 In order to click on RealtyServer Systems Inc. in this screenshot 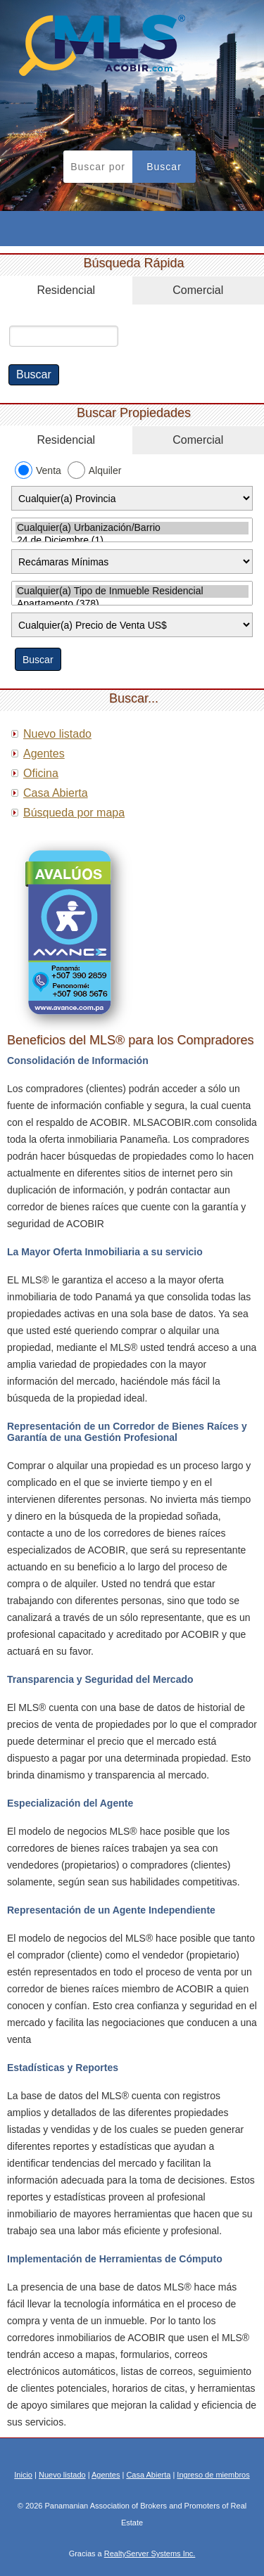, I will do `click(150, 2553)`.